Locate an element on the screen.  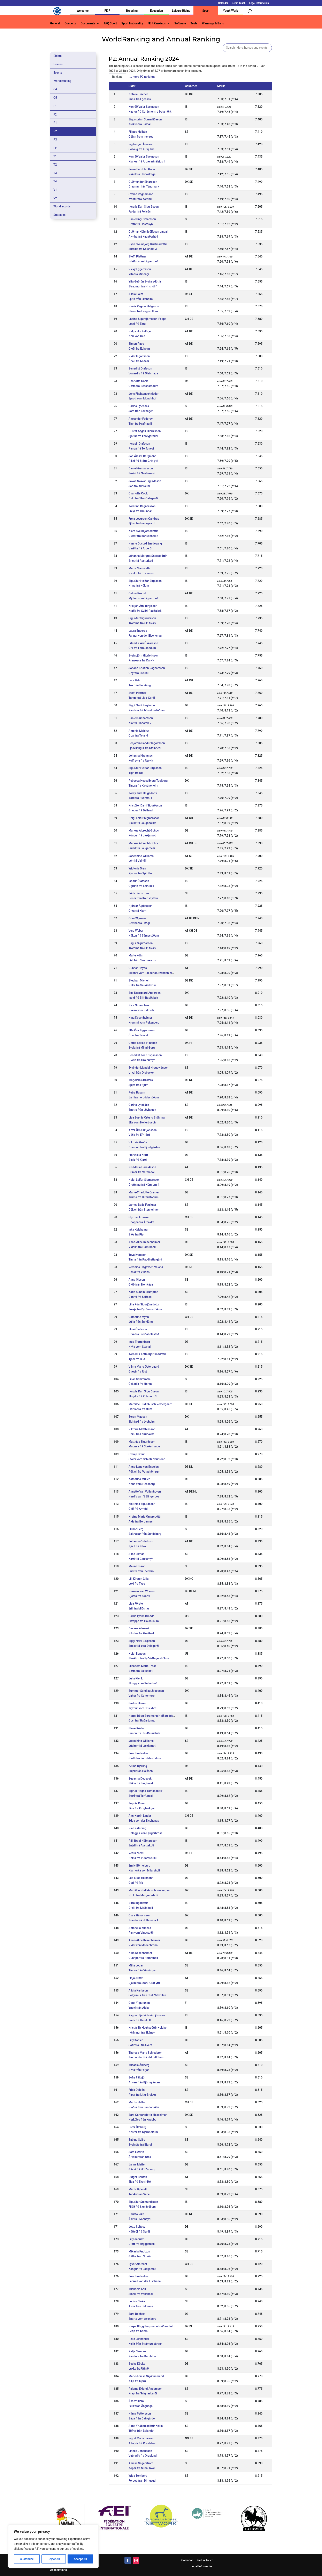
Elfa Ósk Eggertsson is located at coordinates (141, 1030).